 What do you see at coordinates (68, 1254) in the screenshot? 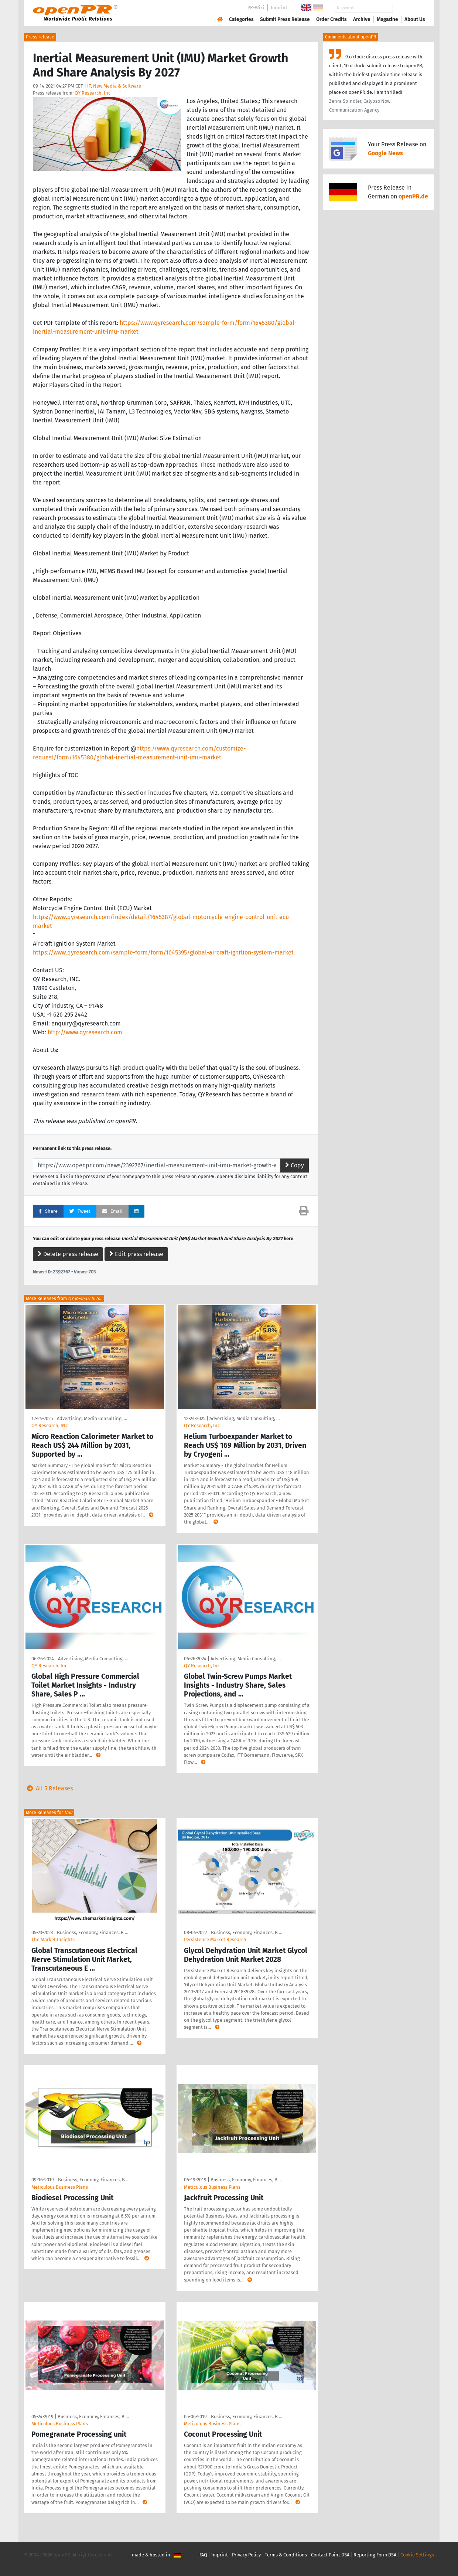
I see `Delete press release` at bounding box center [68, 1254].